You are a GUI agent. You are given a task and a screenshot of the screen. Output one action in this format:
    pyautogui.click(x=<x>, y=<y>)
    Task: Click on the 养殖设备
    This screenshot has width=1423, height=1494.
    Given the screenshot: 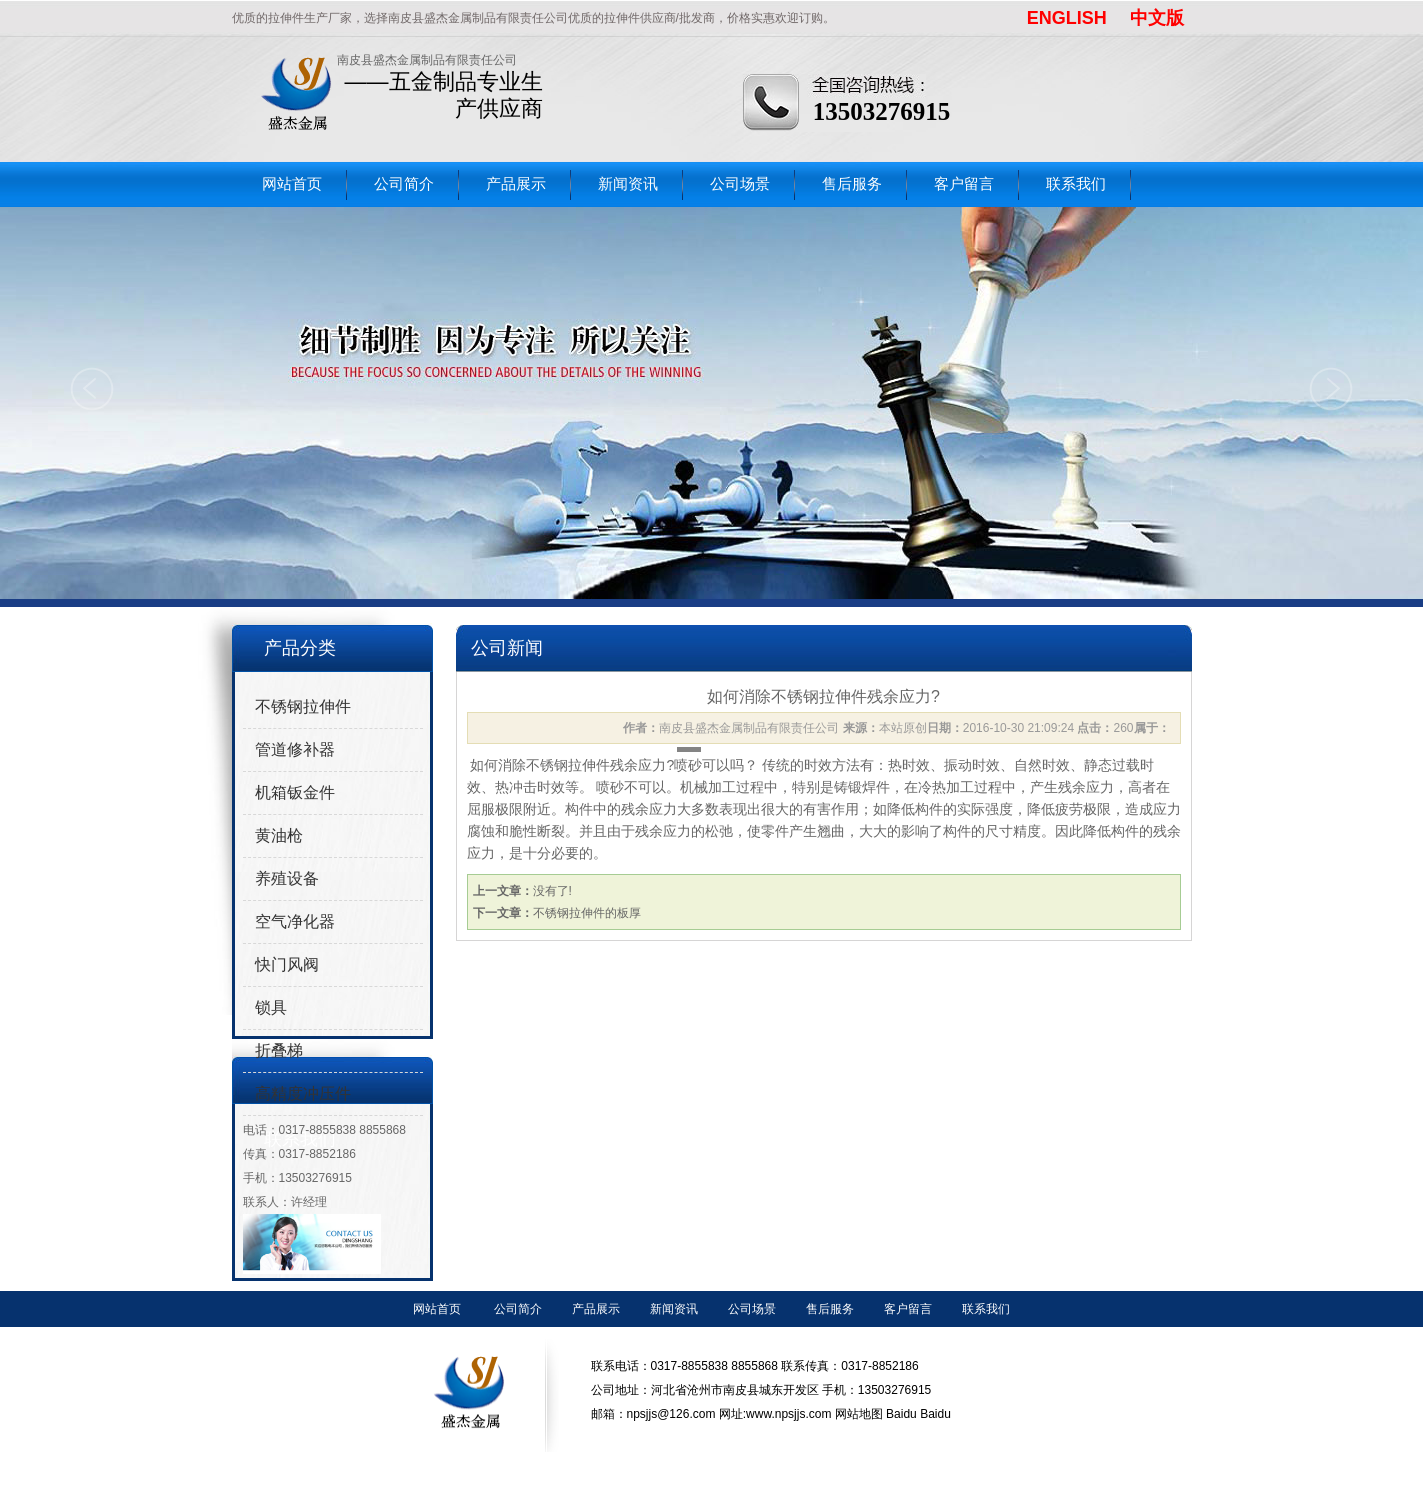 What is the action you would take?
    pyautogui.click(x=287, y=878)
    